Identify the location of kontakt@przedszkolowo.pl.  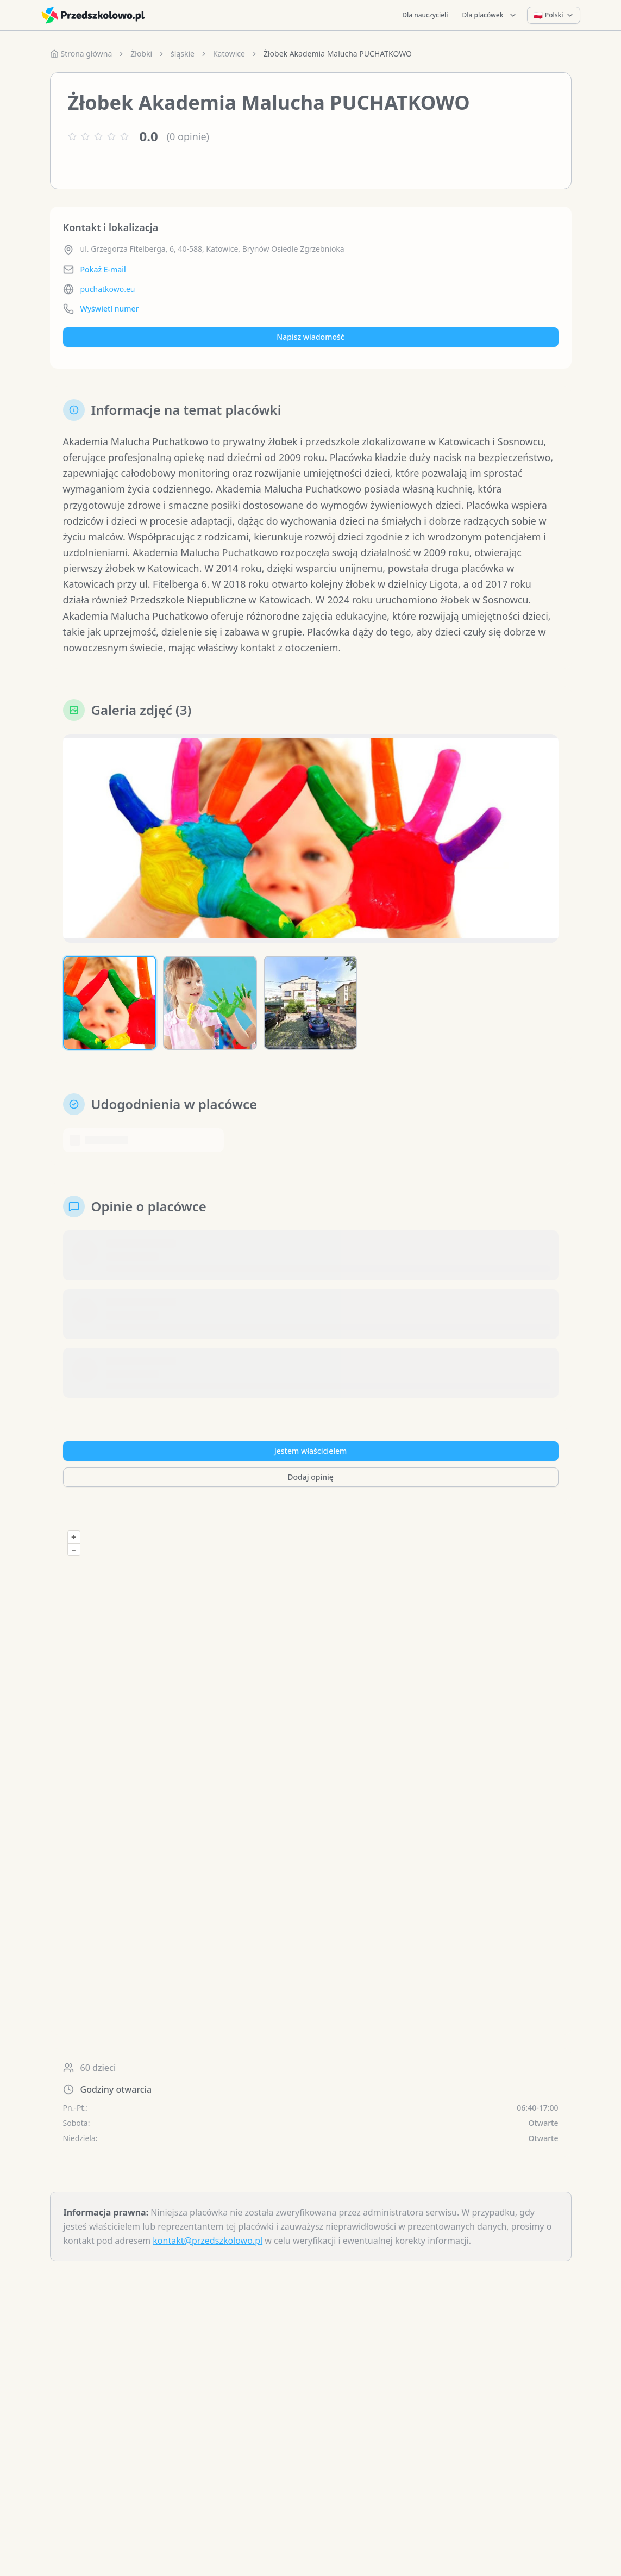
(207, 2241).